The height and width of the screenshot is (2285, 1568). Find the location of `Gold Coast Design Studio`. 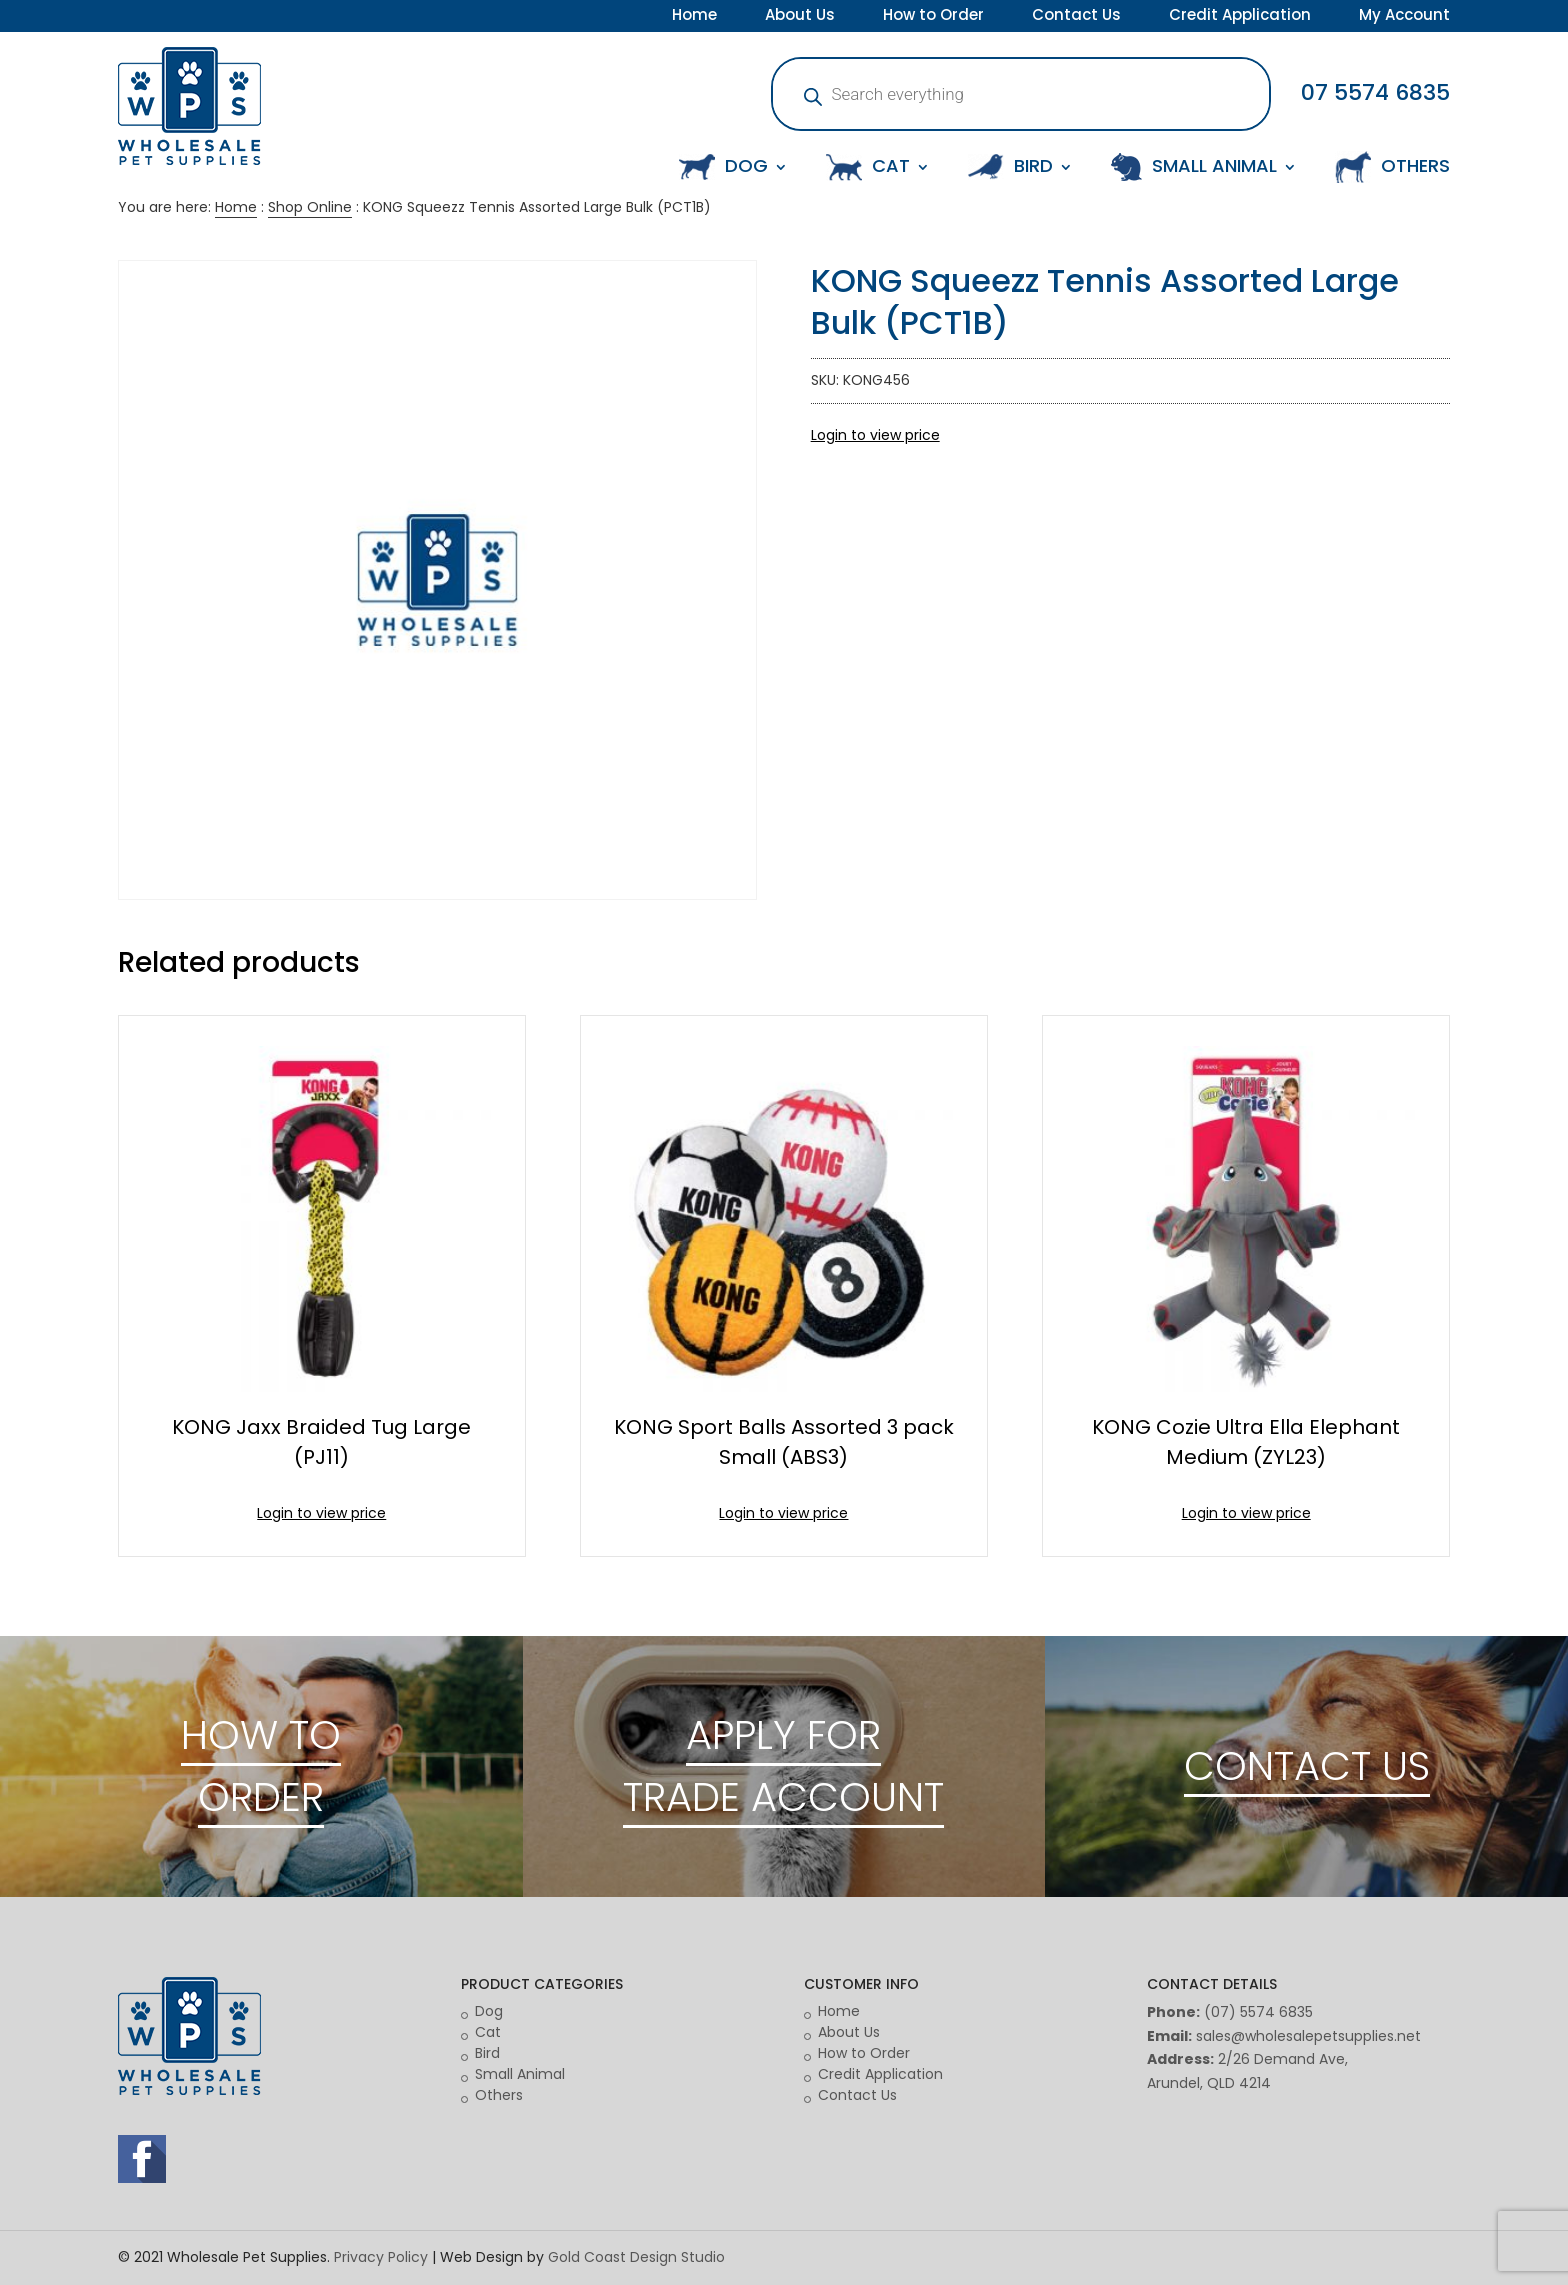

Gold Coast Design Studio is located at coordinates (636, 2257).